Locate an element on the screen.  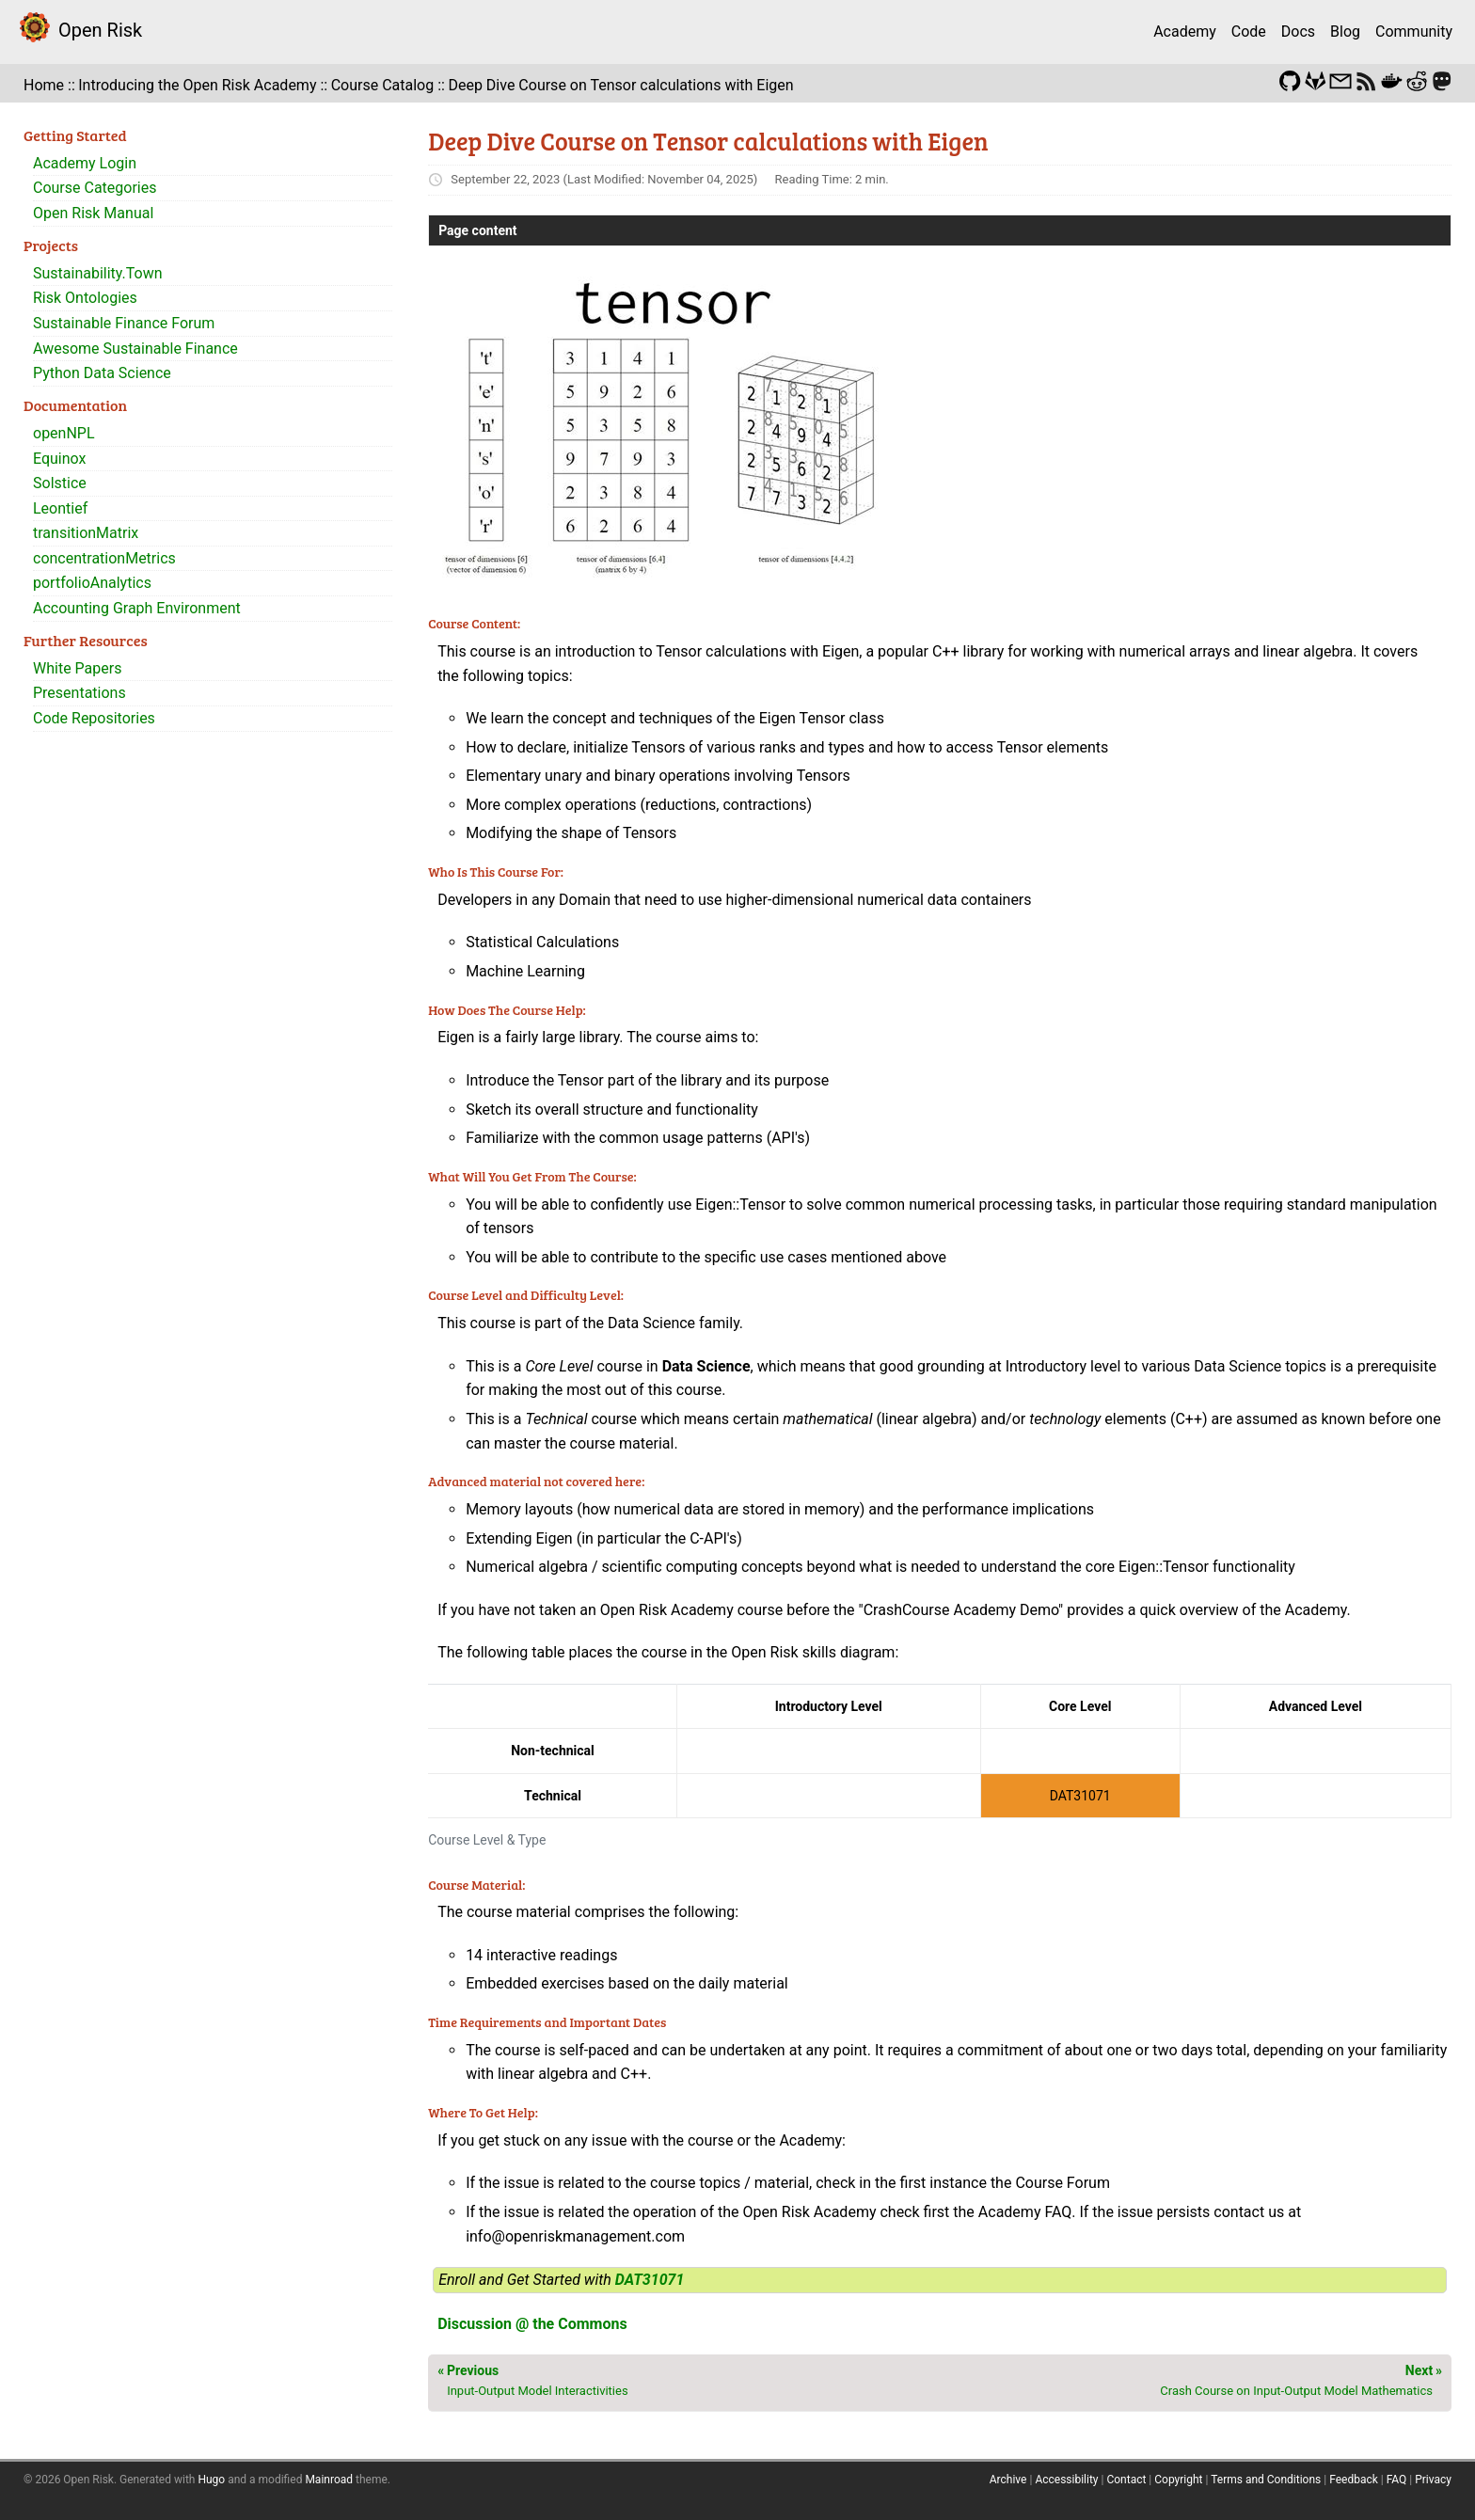
Code is located at coordinates (1248, 31).